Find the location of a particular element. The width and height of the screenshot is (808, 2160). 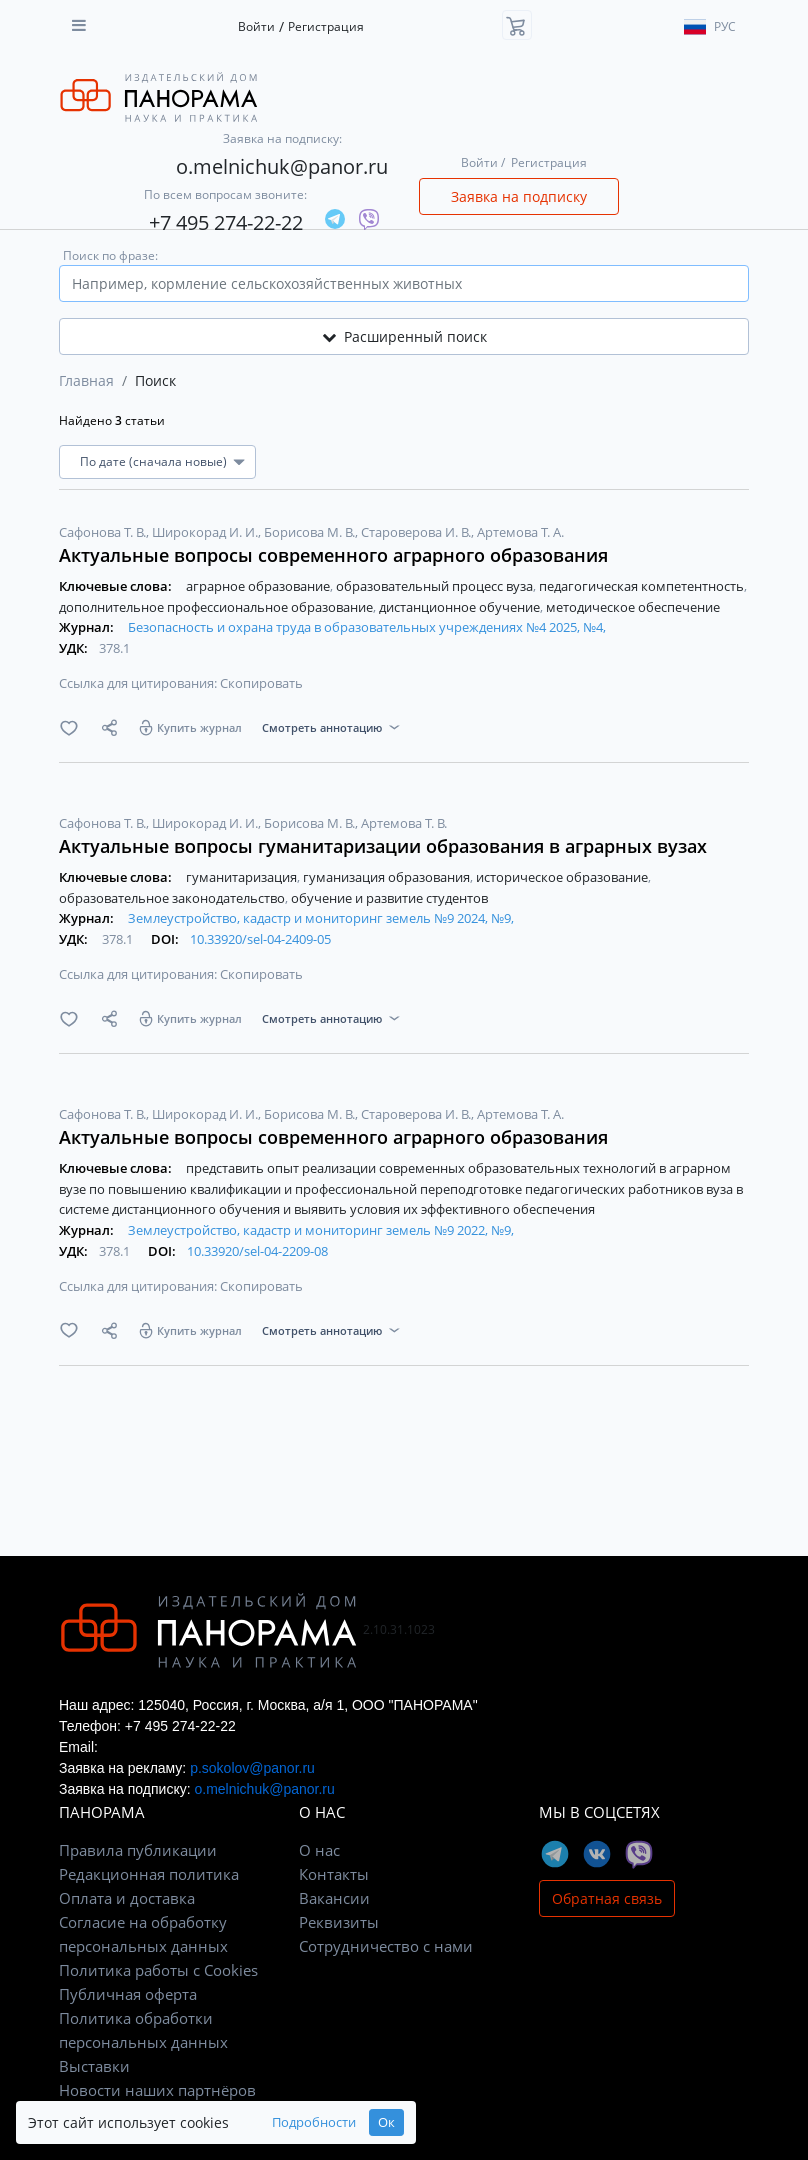

Землеустройство, кадастр и мониторинг земель №9 2024, №9, is located at coordinates (321, 918).